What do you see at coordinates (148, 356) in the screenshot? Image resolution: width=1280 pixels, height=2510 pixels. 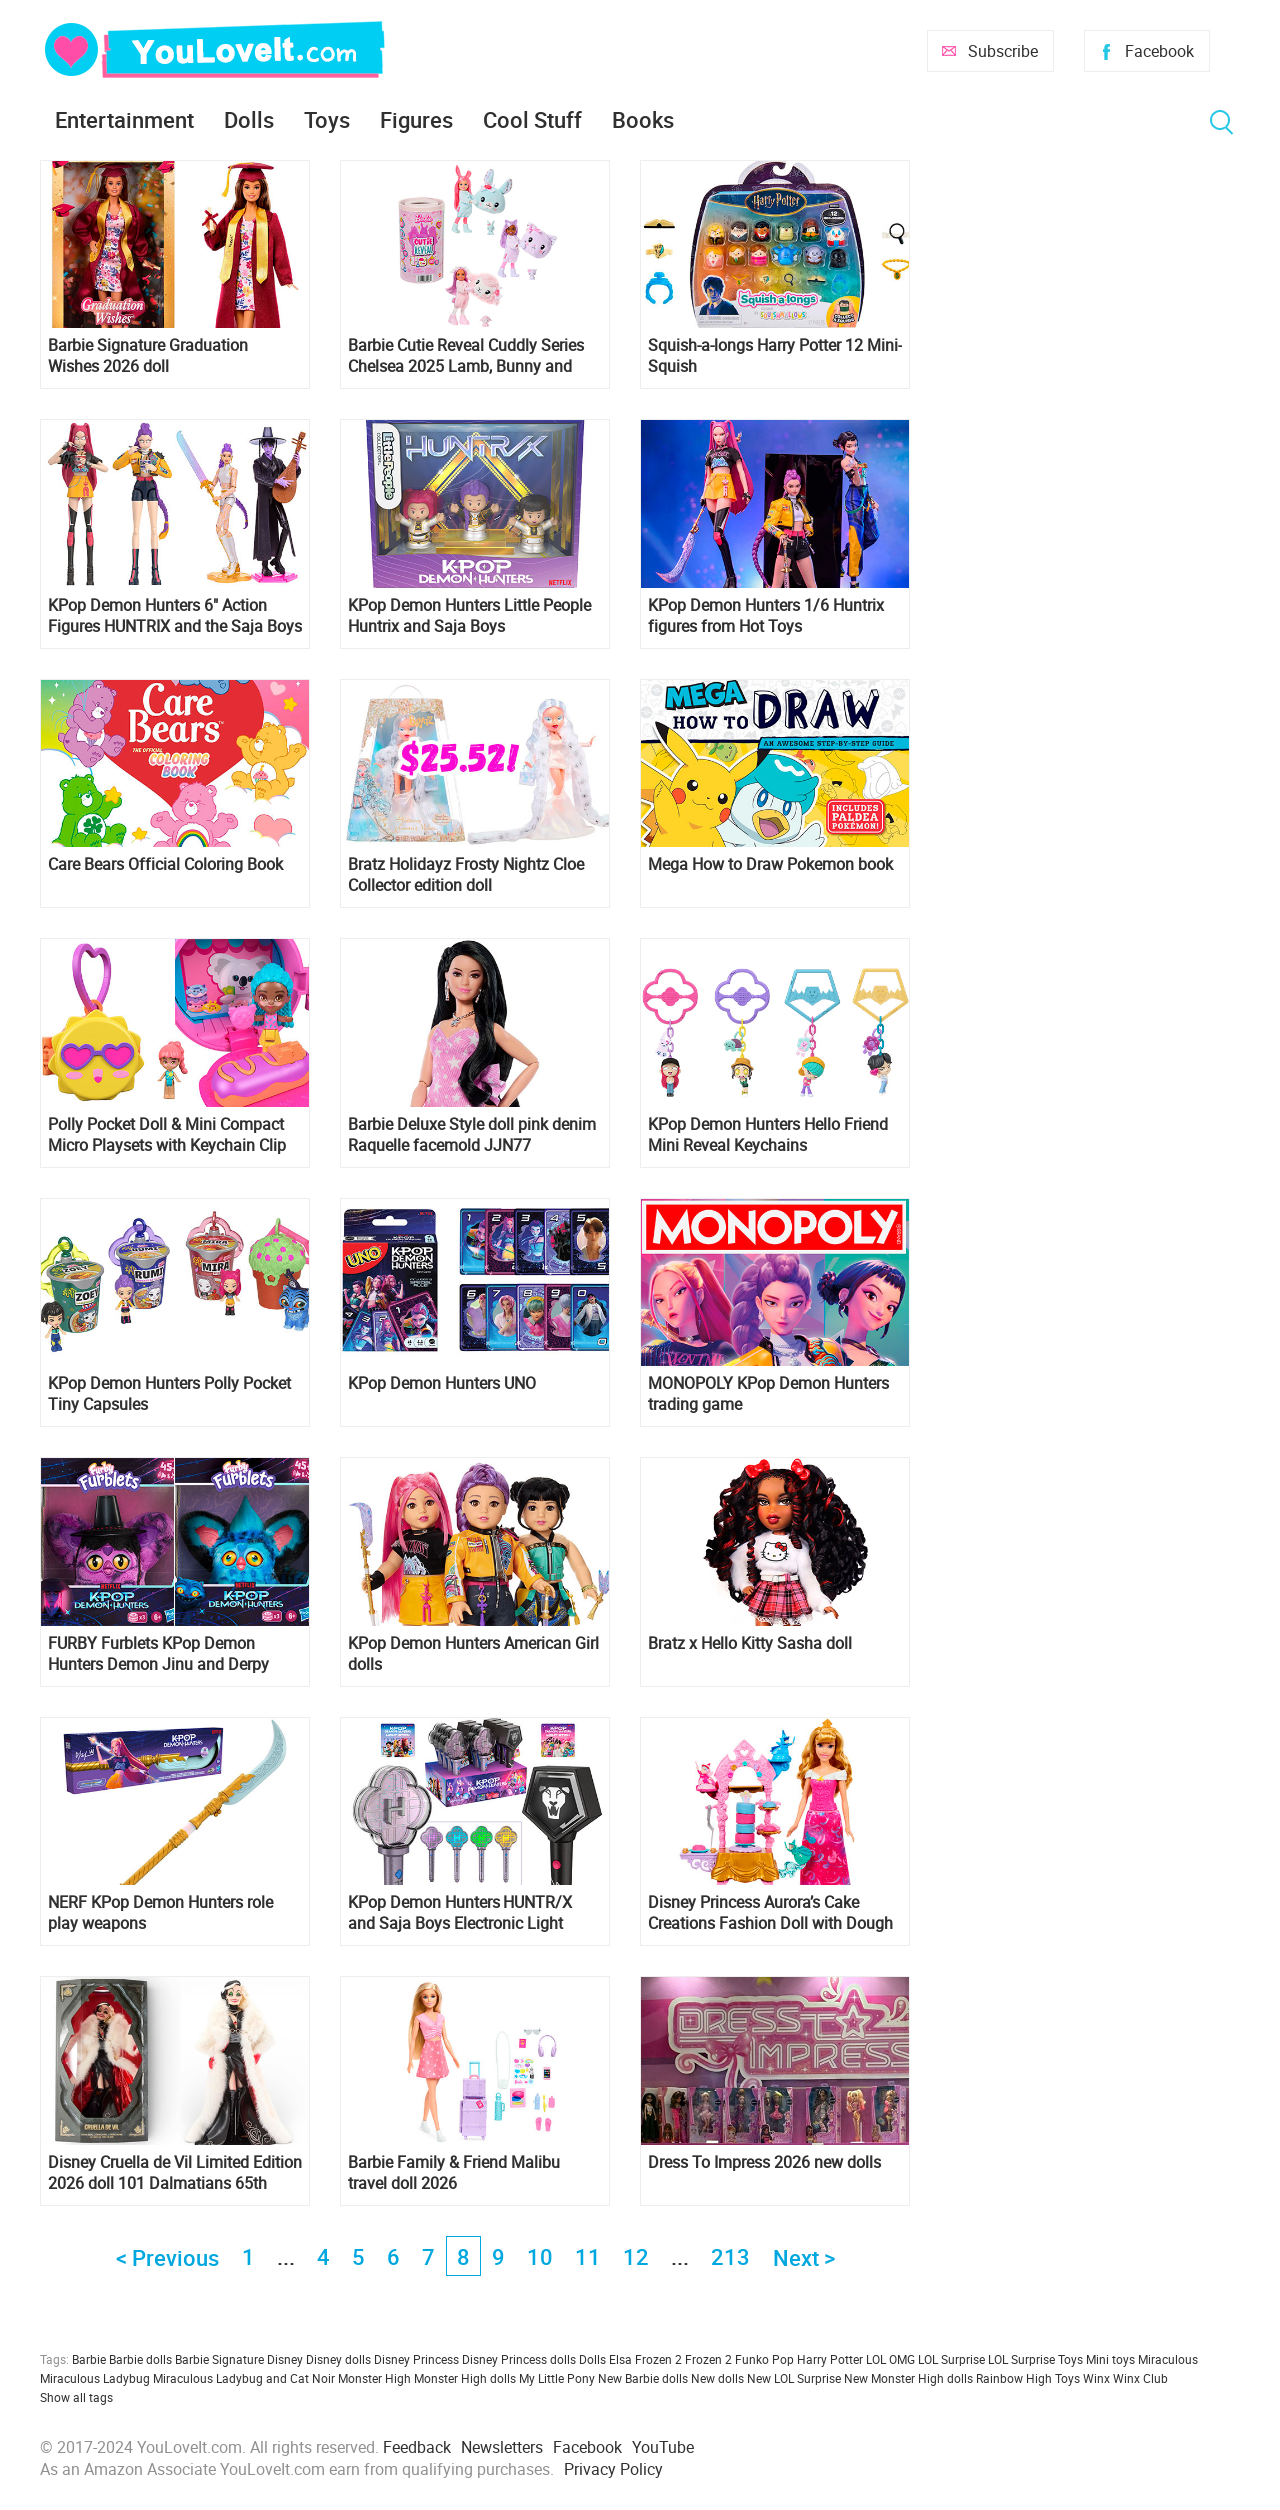 I see `Barbie Signature Graduation Wishes 2026 doll` at bounding box center [148, 356].